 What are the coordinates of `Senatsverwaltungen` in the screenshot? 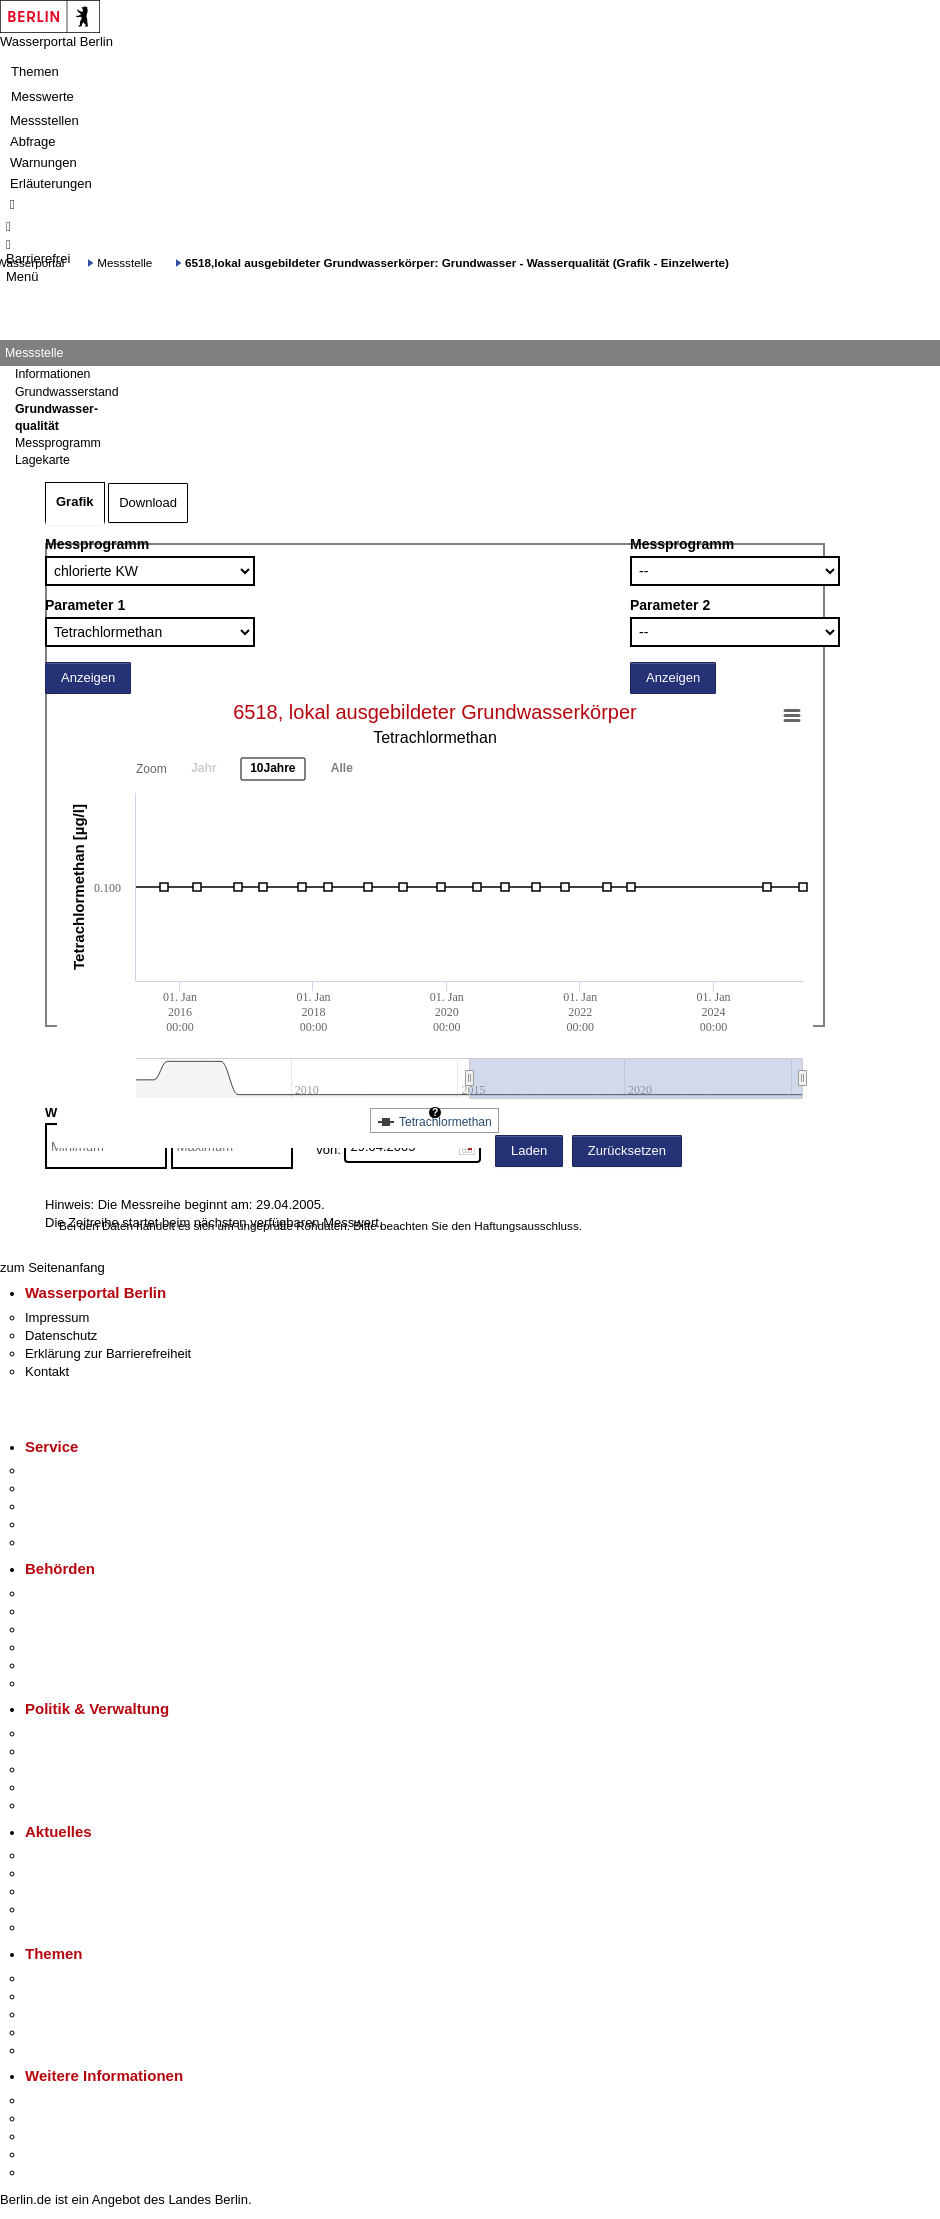 It's located at (84, 1611).